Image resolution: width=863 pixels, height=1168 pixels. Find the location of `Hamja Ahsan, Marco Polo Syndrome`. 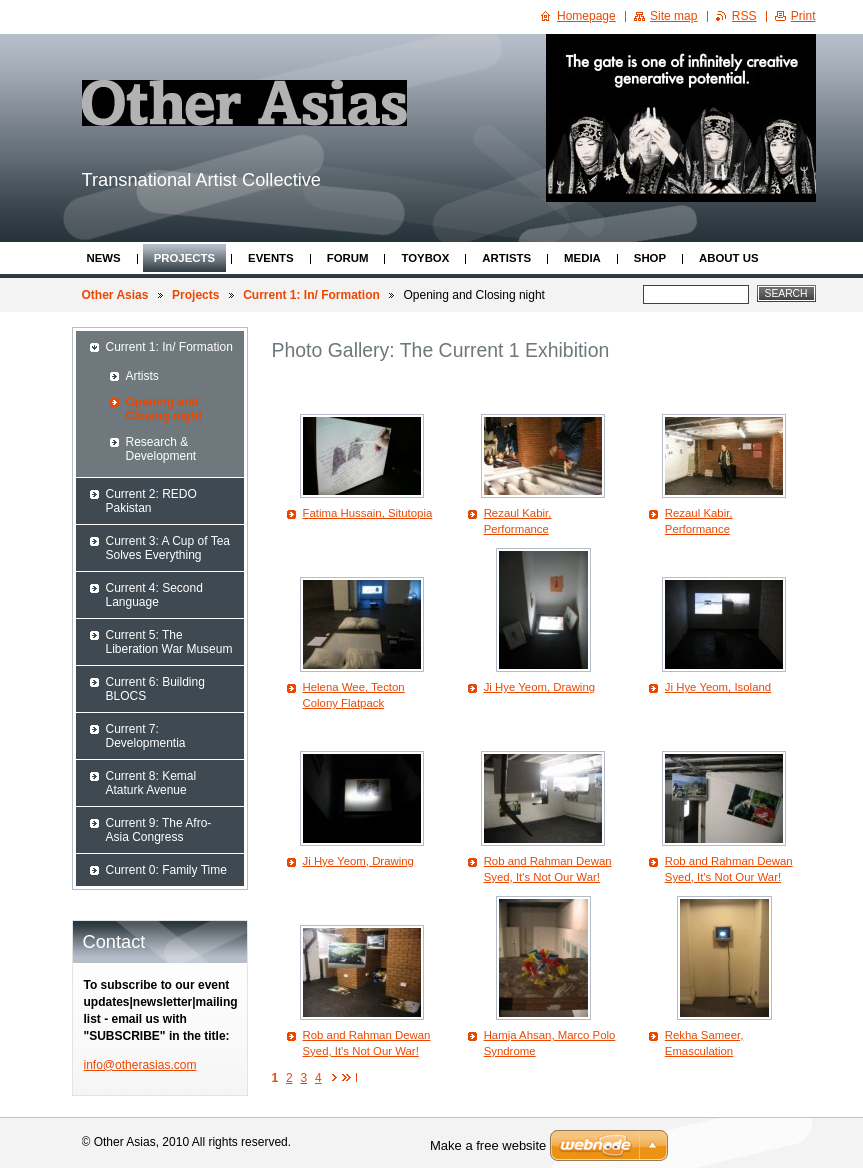

Hamja Ahsan, Marco Polo Syndrome is located at coordinates (550, 1043).